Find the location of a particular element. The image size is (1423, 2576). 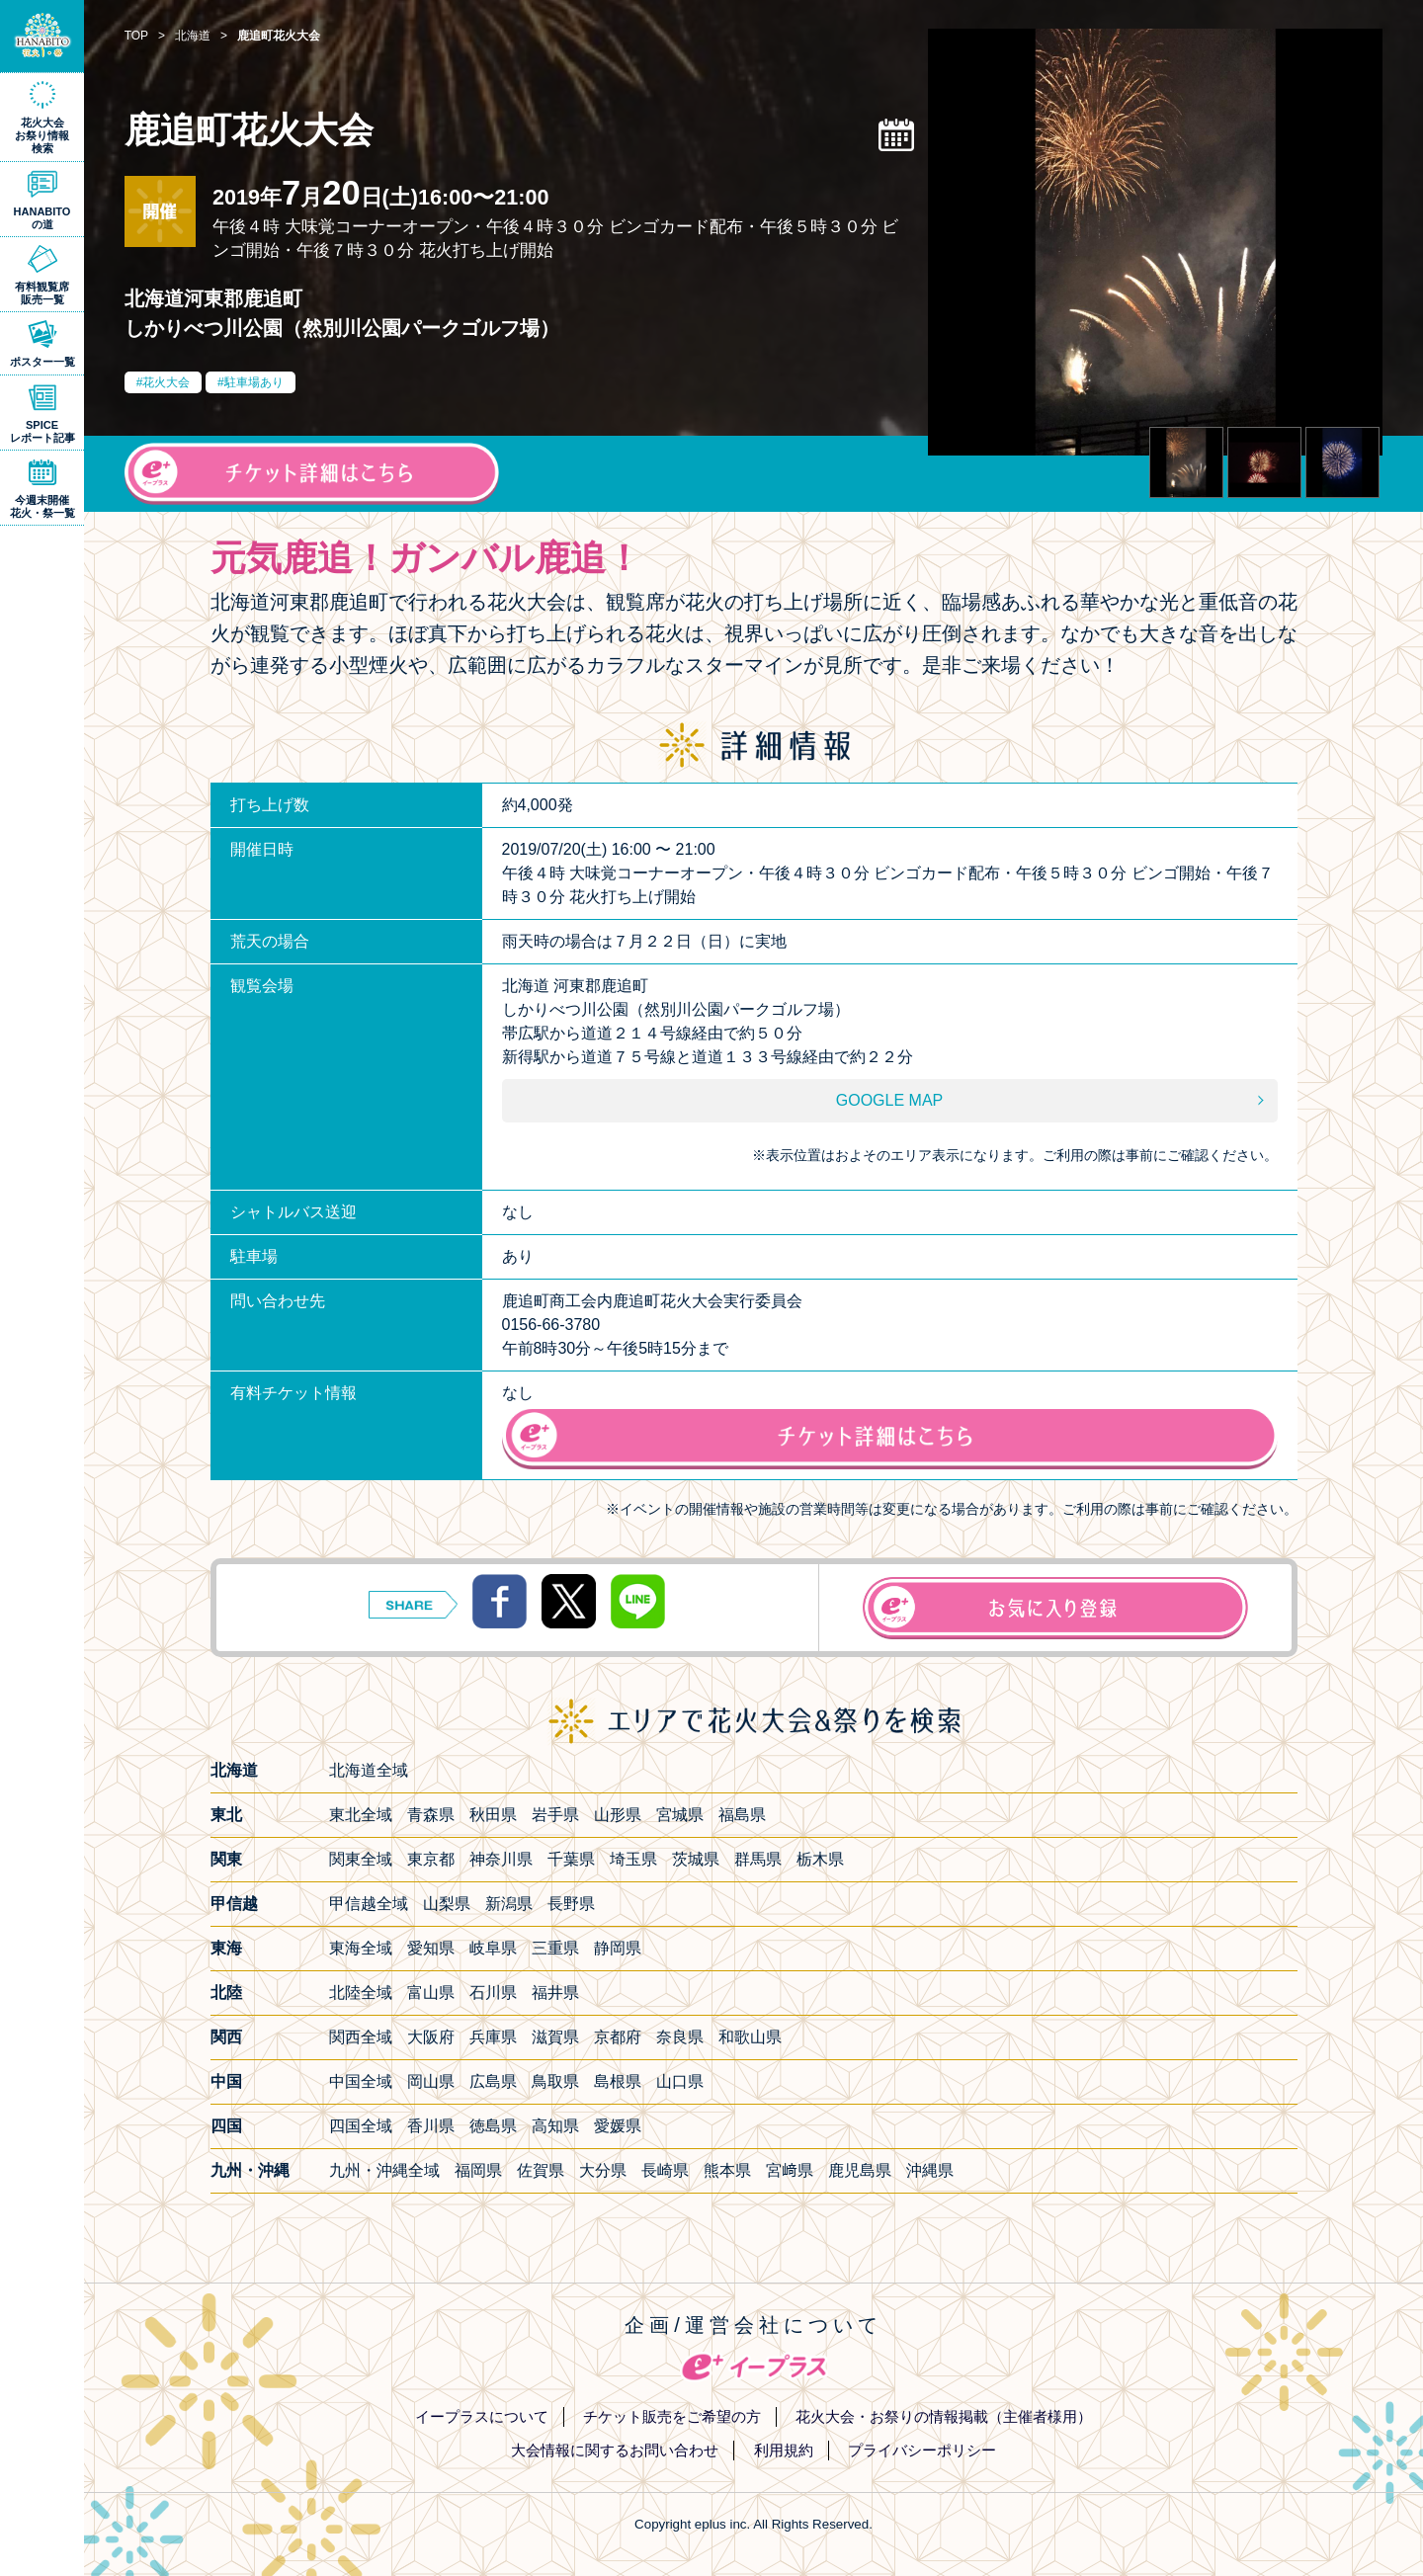

青森県 is located at coordinates (431, 1814).